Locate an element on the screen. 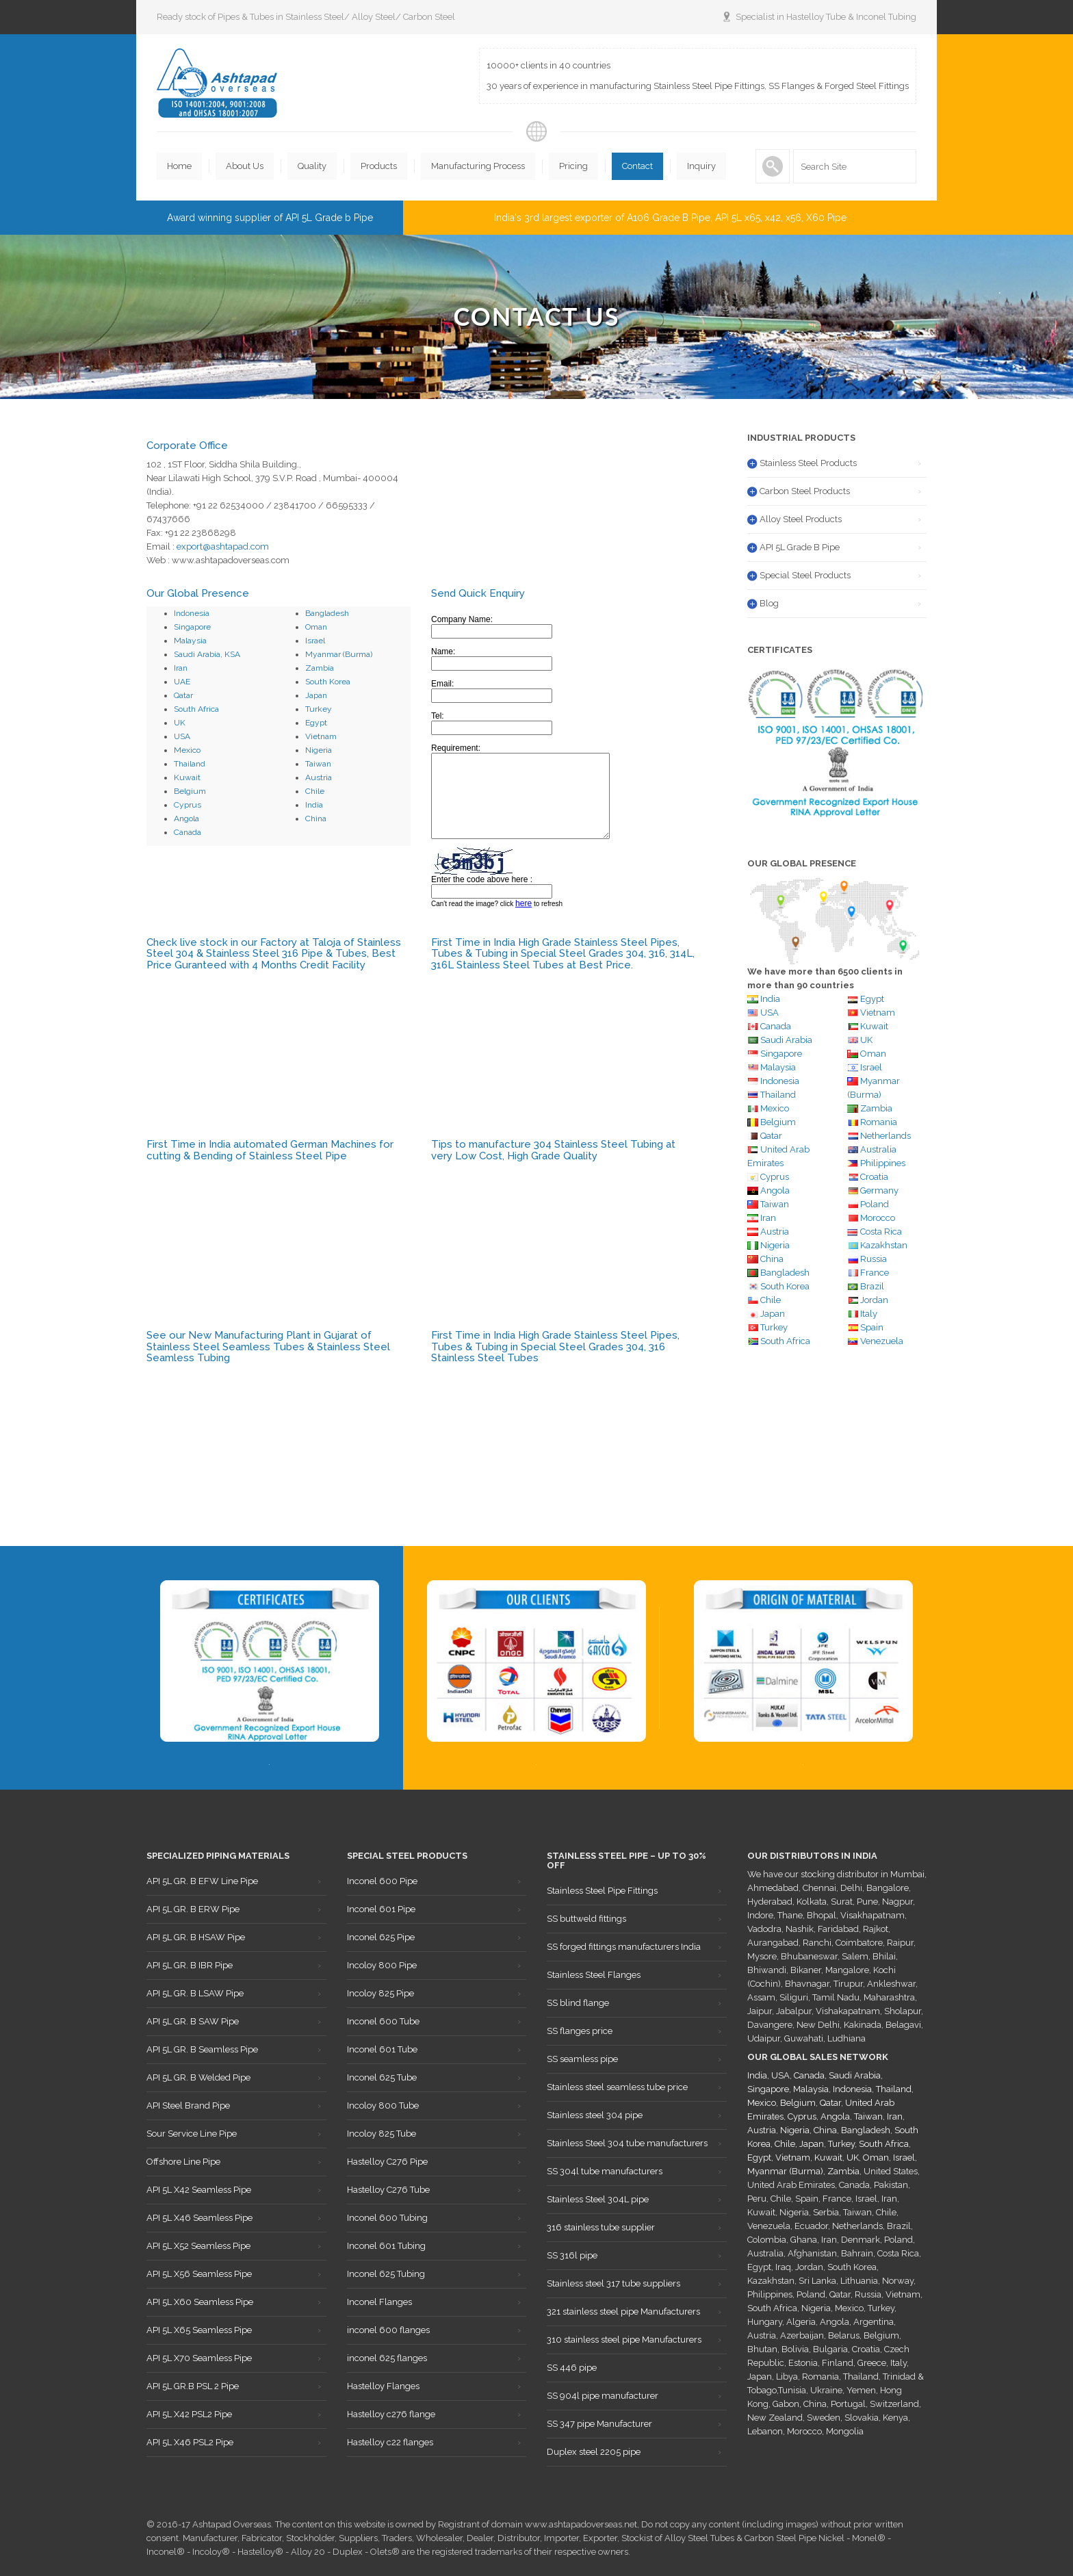  Stainless steel 304 pipe is located at coordinates (595, 2115).